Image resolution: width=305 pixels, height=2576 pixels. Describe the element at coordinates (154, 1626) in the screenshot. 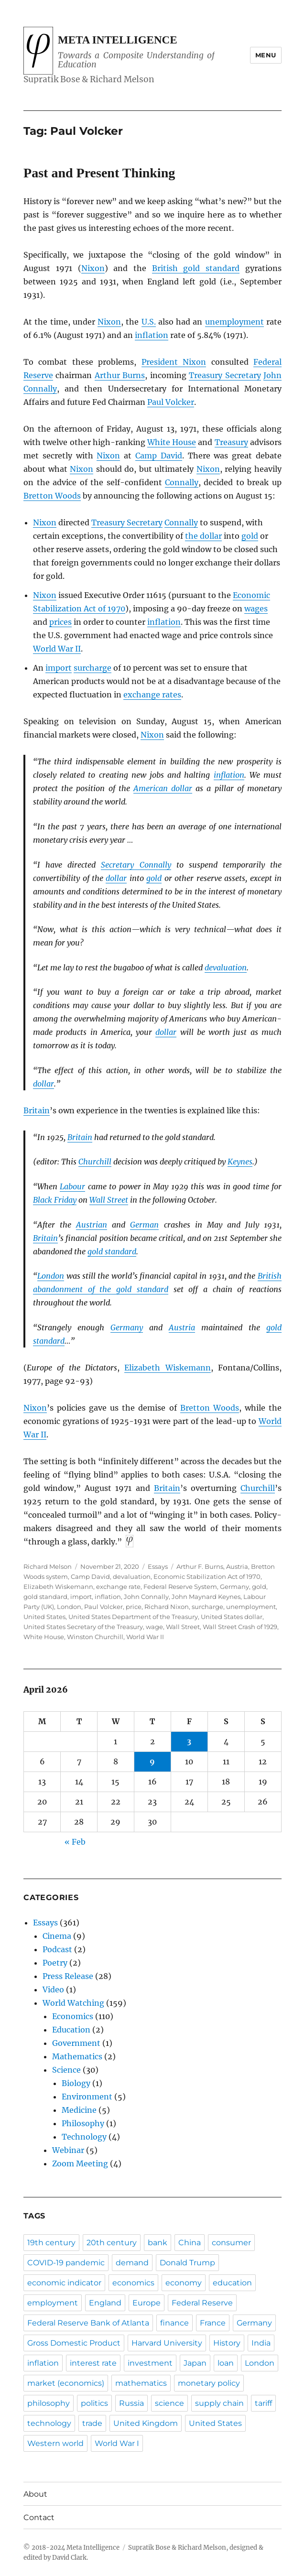

I see `wage` at that location.